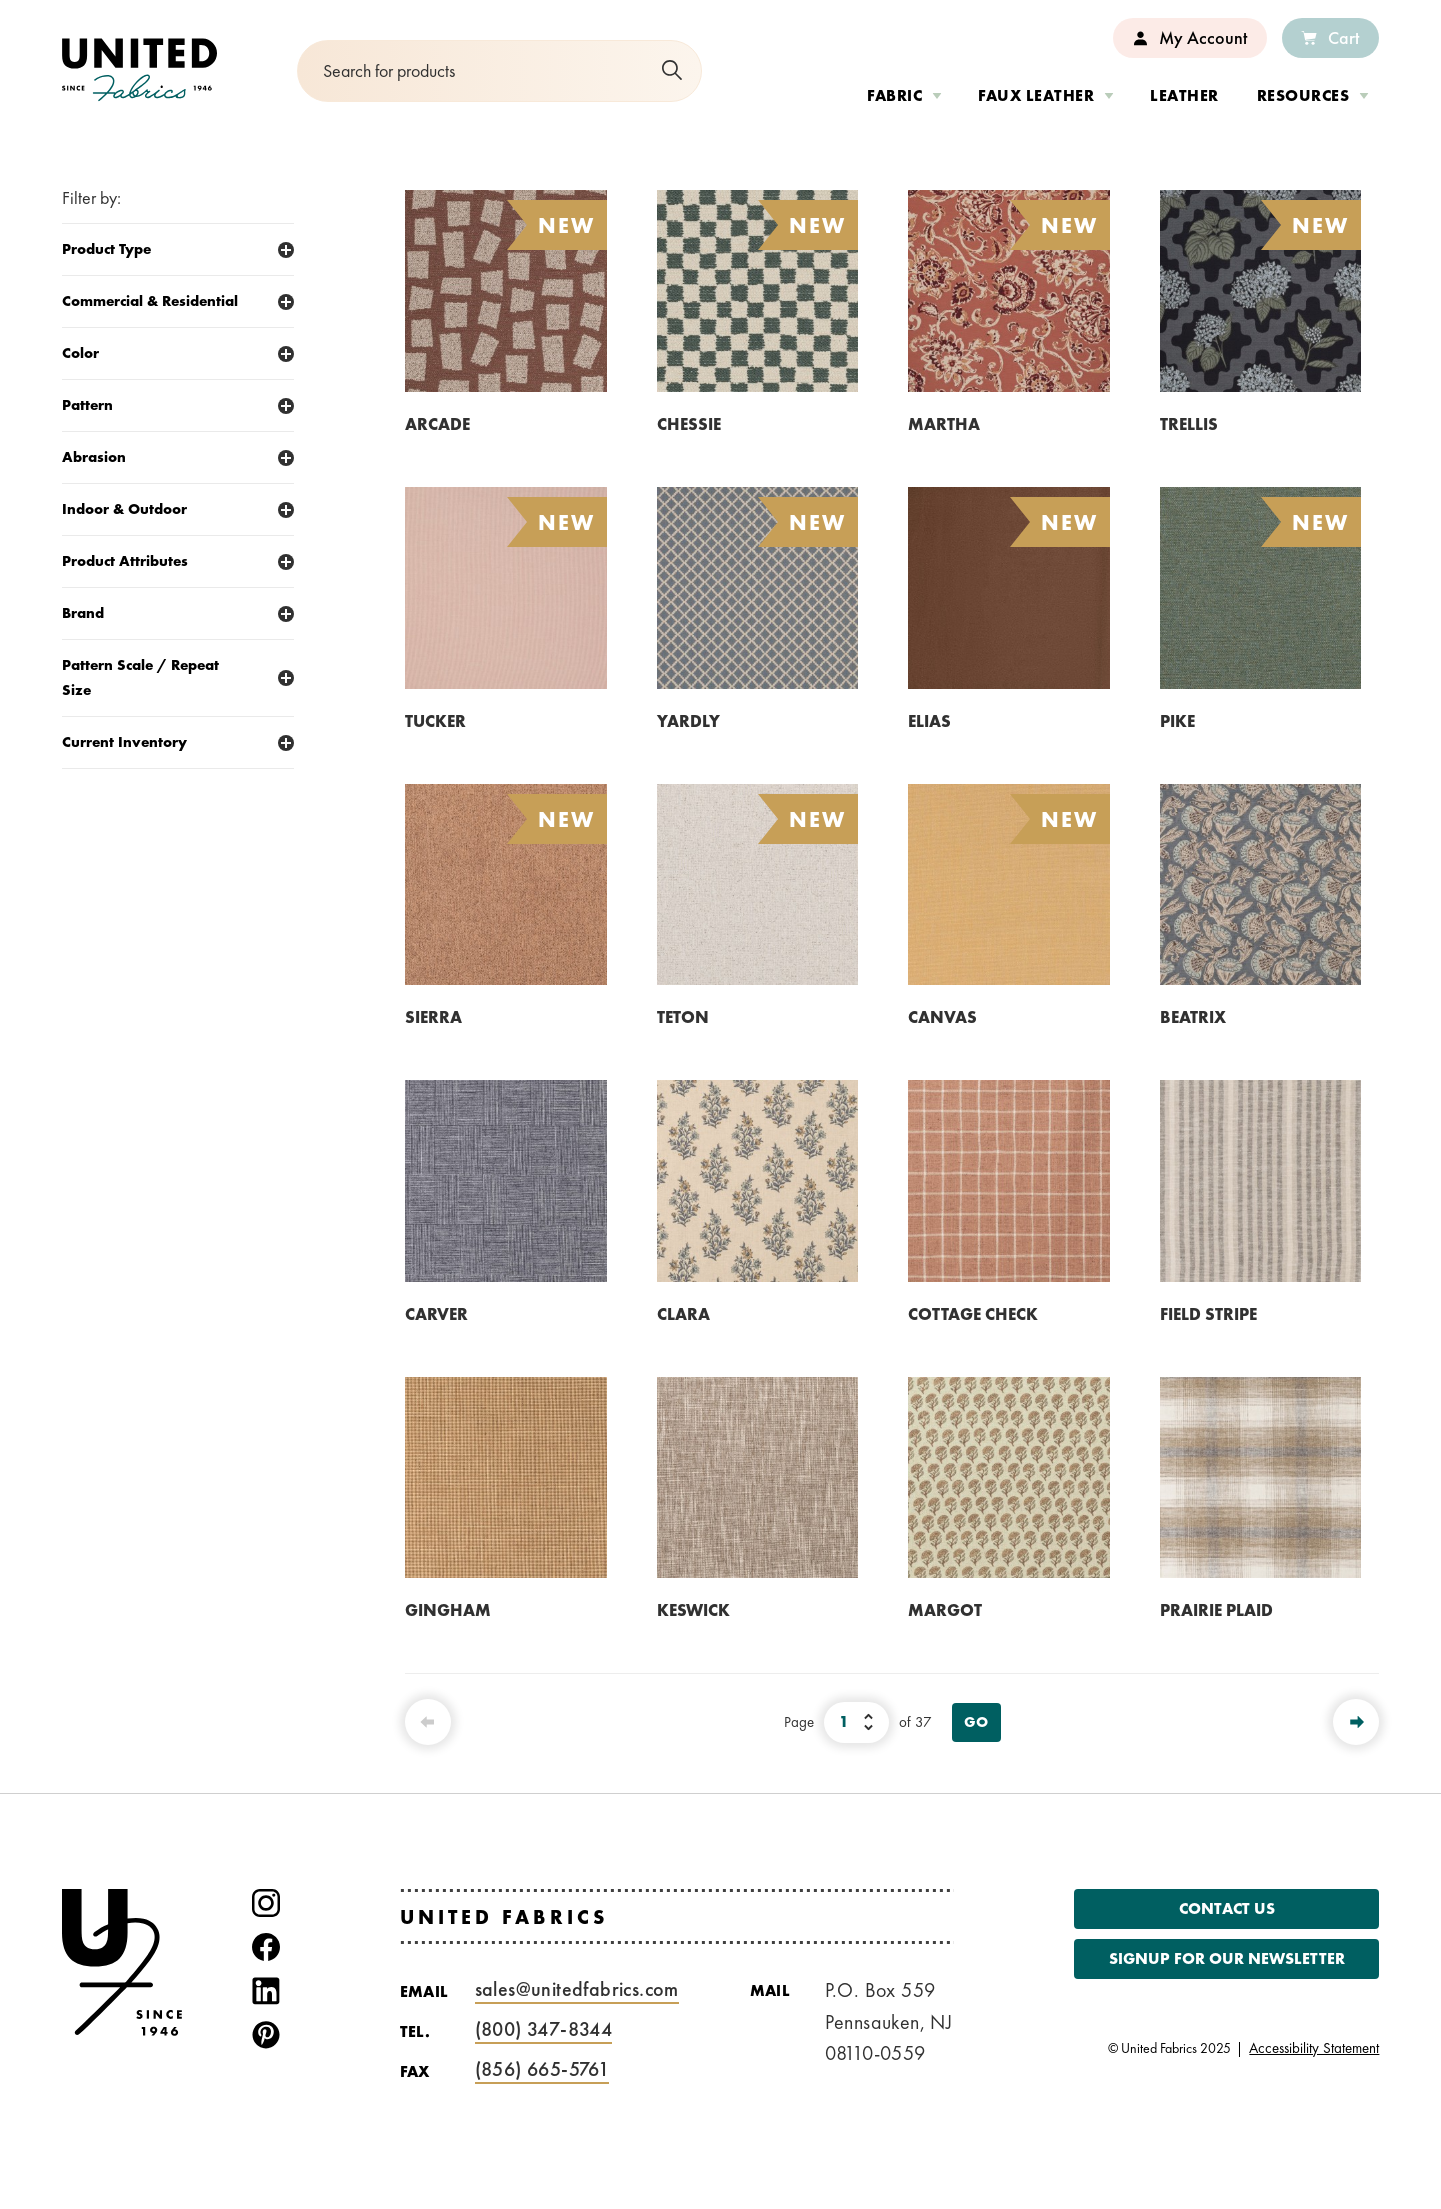 The width and height of the screenshot is (1441, 2209). Describe the element at coordinates (693, 1610) in the screenshot. I see `KESWICK` at that location.